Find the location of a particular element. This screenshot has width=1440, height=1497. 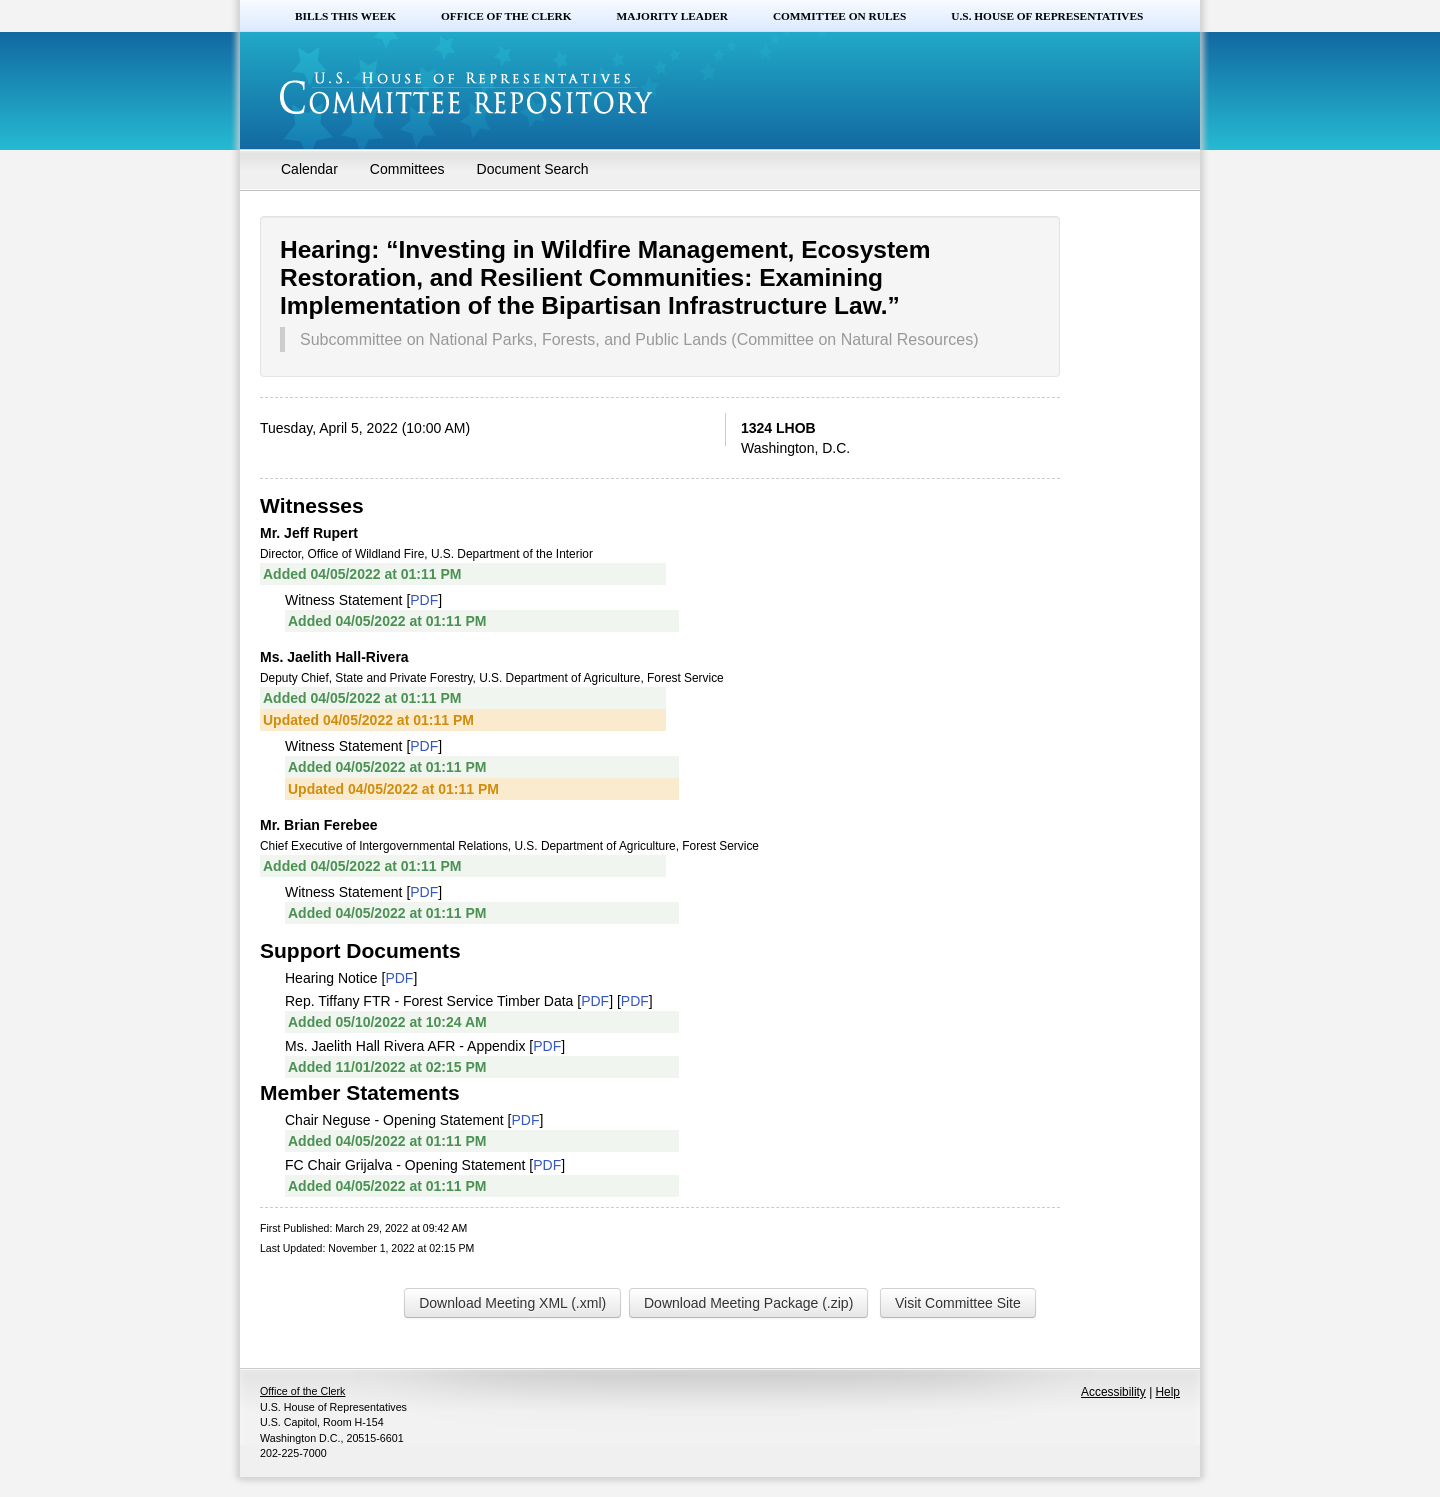

Calendar is located at coordinates (309, 169).